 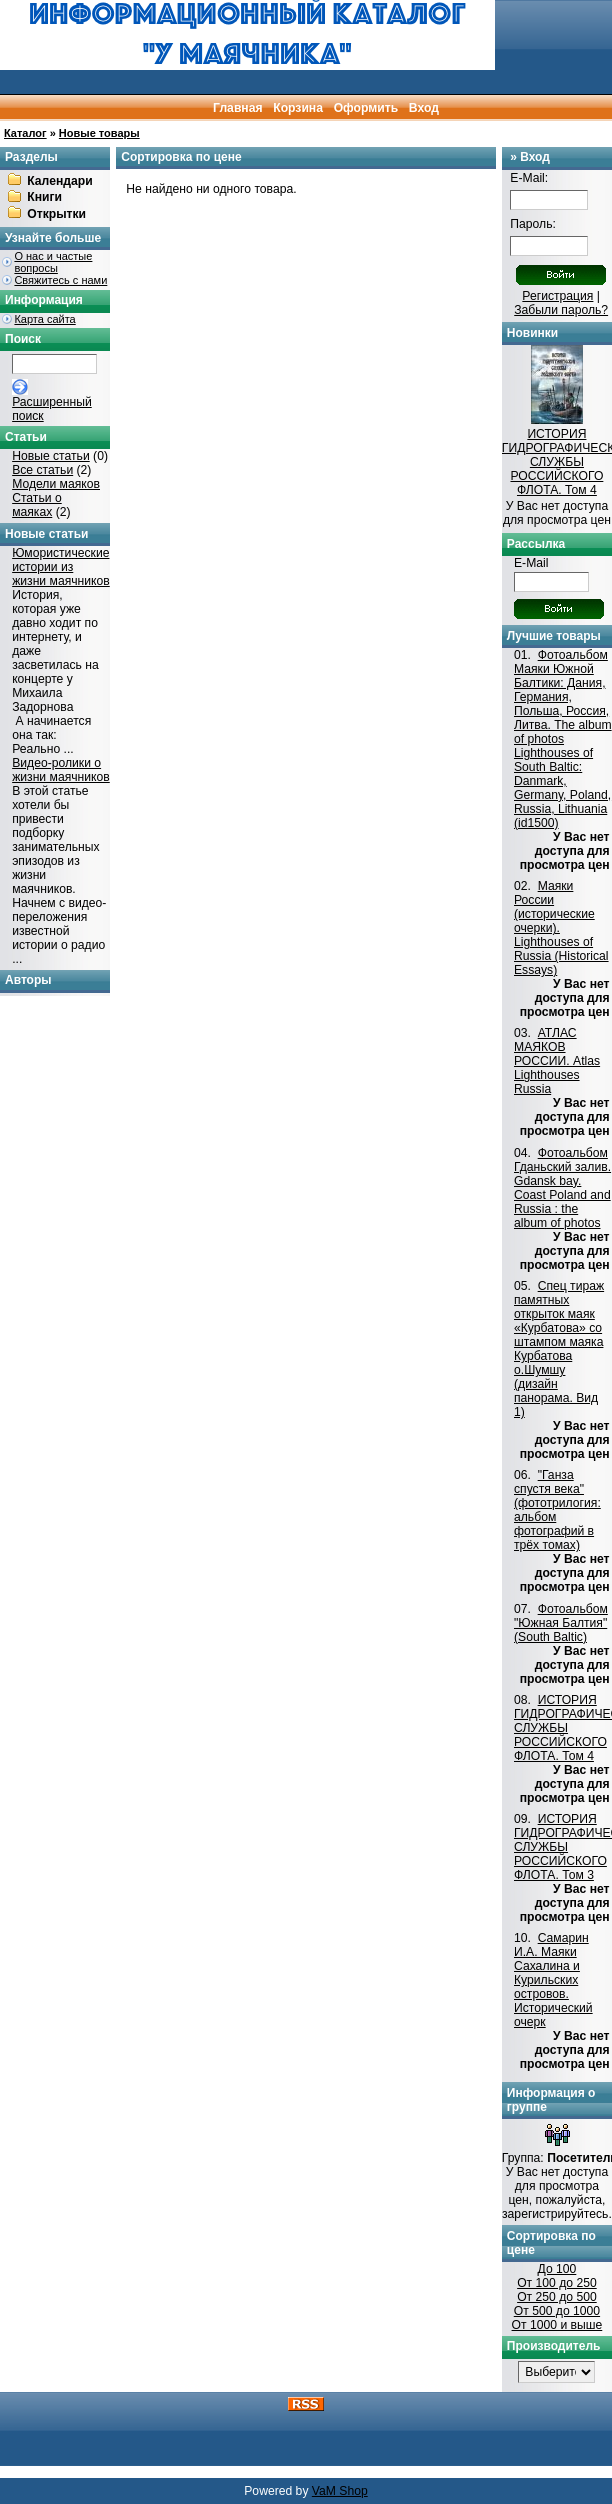 I want to click on Свяжитесь с нами, so click(x=60, y=280).